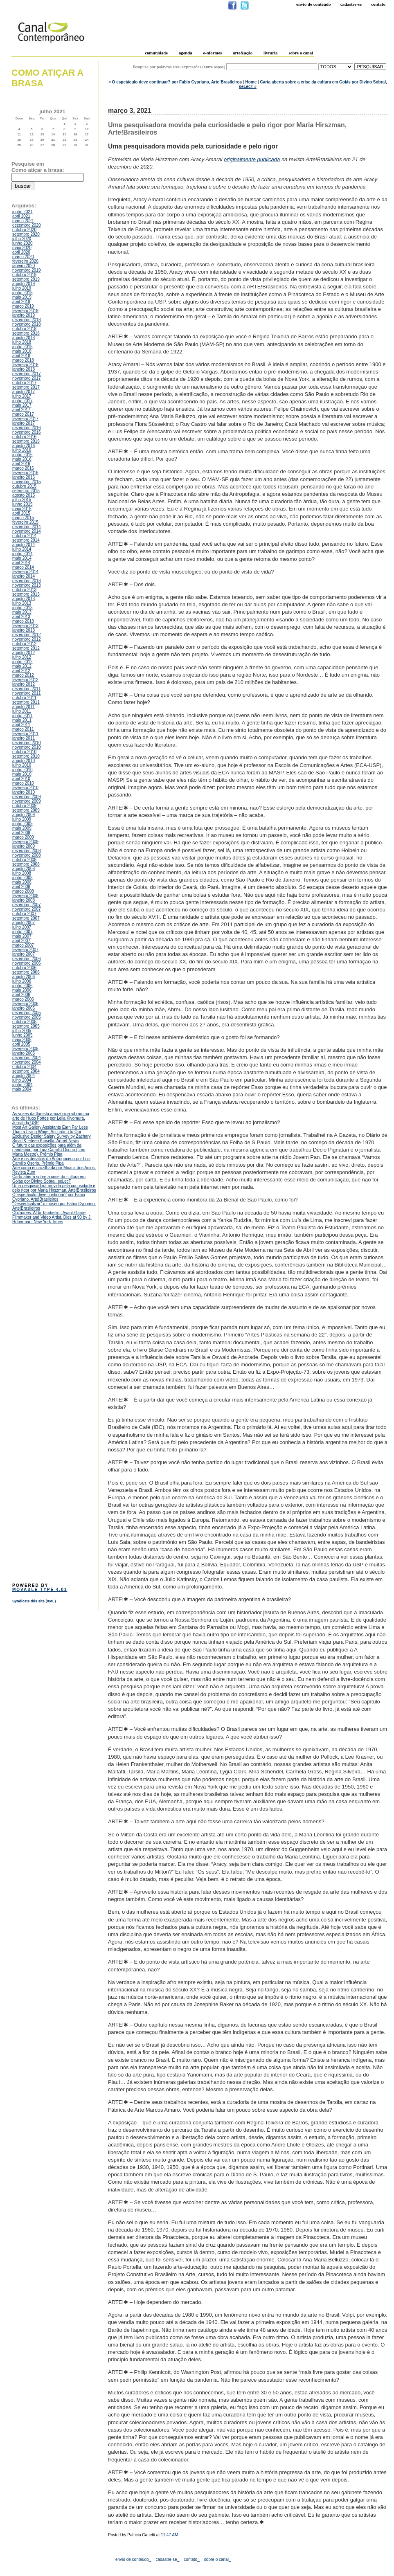 This screenshot has height=2576, width=394. Describe the element at coordinates (22, 247) in the screenshot. I see `maio 2020` at that location.